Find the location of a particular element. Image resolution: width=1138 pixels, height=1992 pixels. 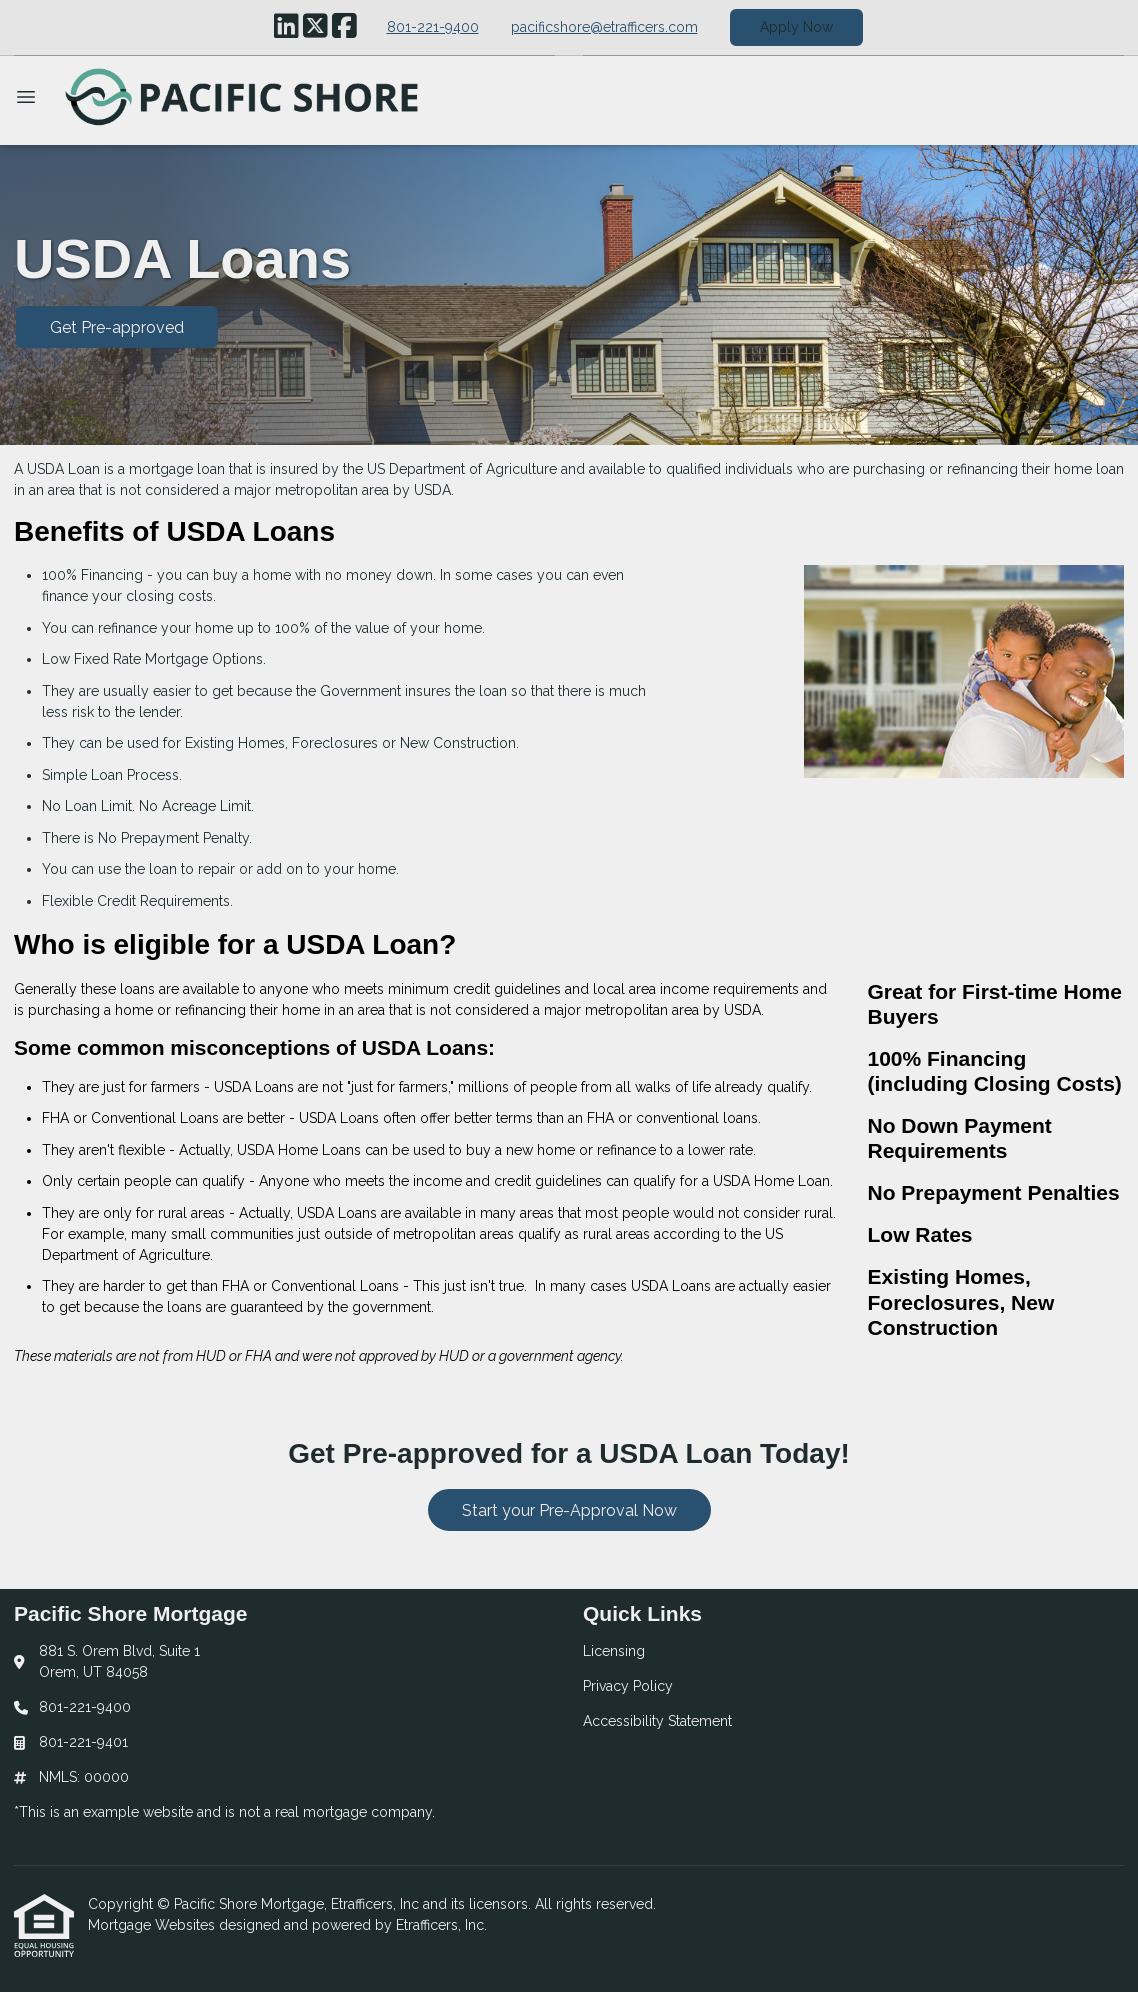

Licensing [Quick Link 1] is located at coordinates (614, 1651).